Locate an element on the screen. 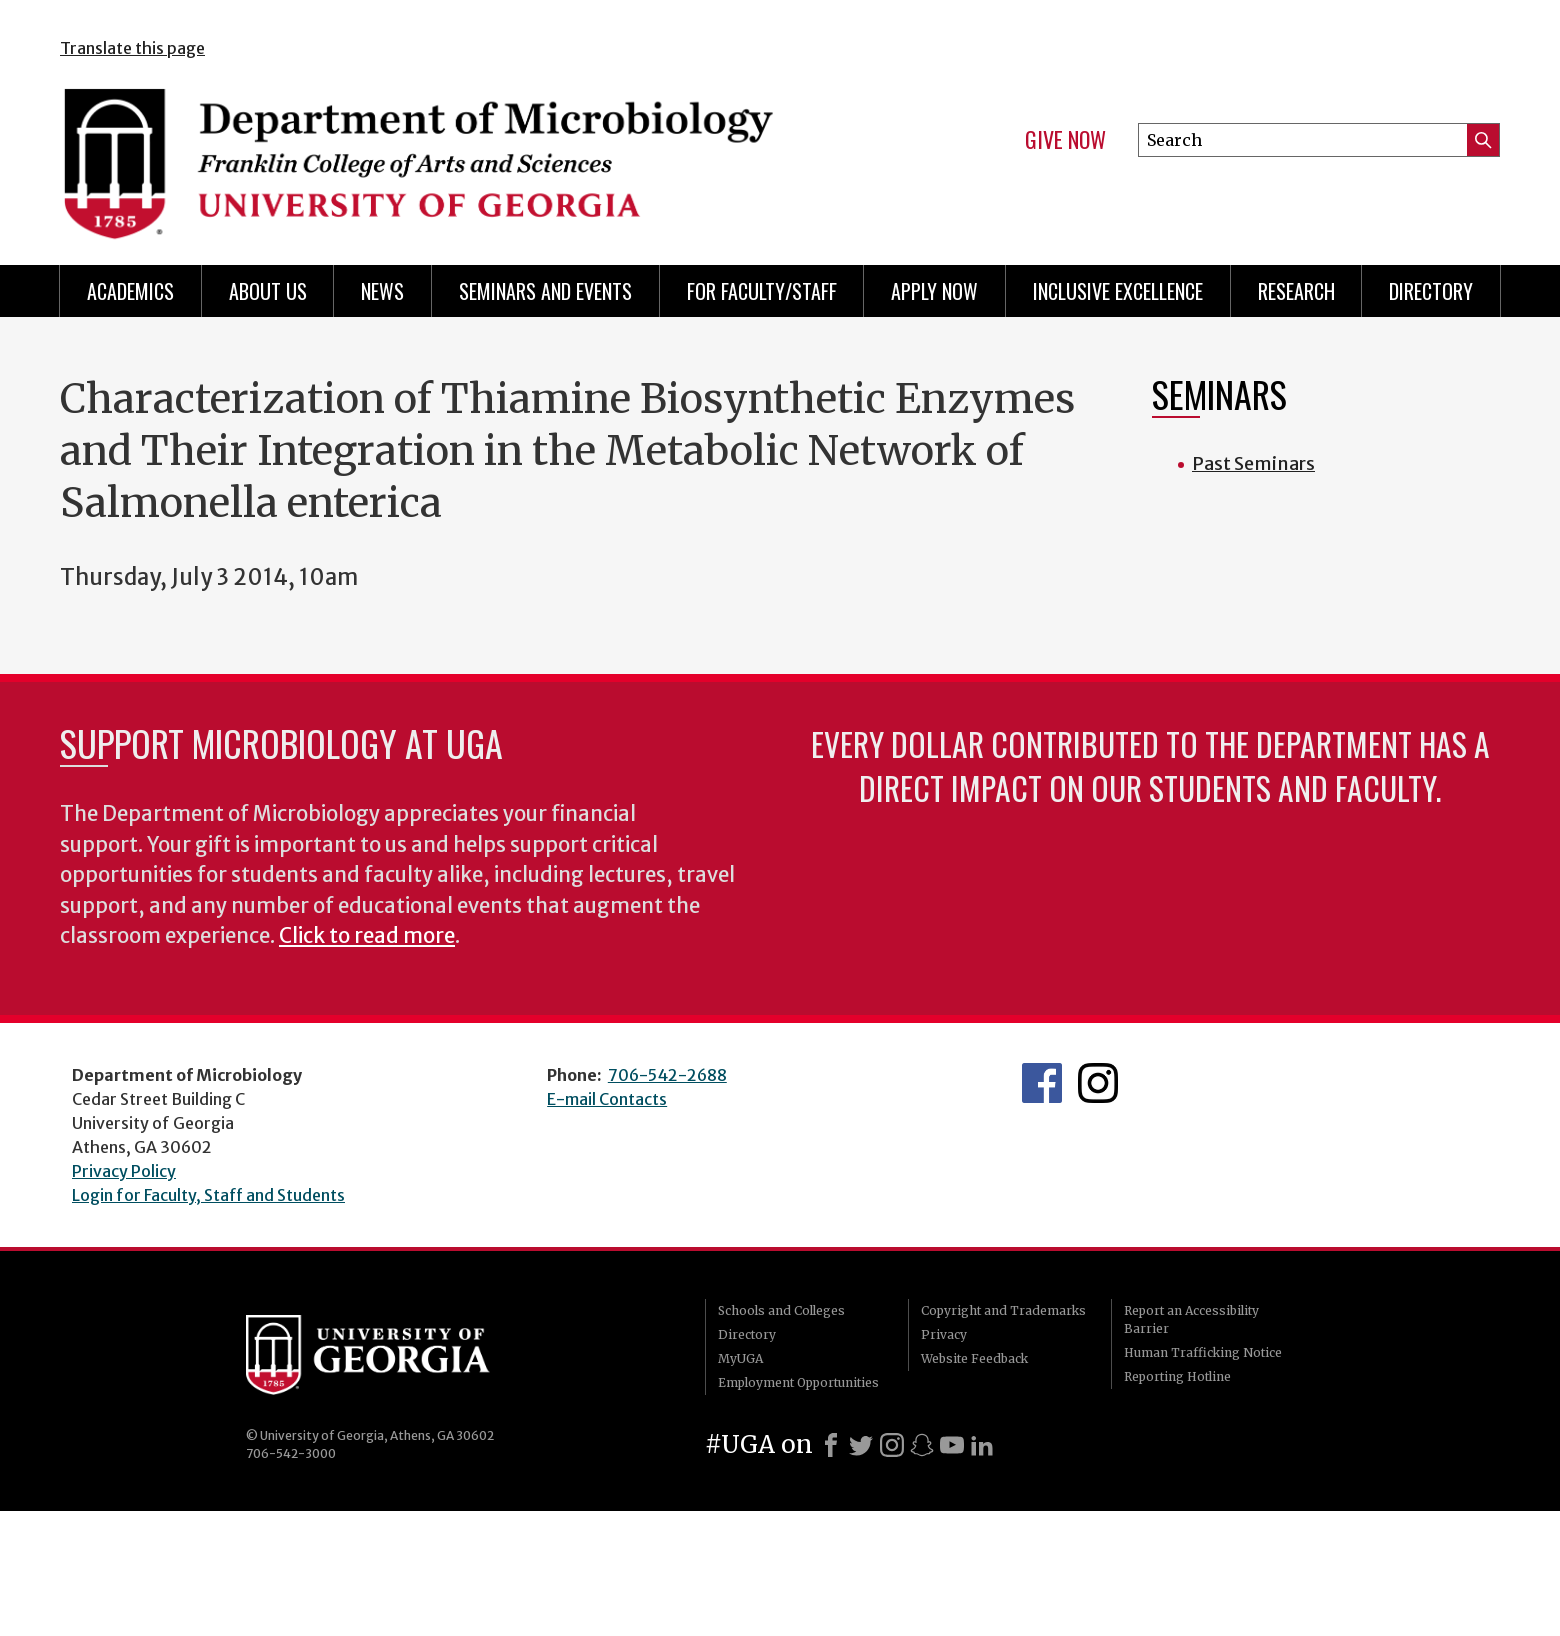 The height and width of the screenshot is (1636, 1560). Inclusive Excellence is located at coordinates (1118, 291).